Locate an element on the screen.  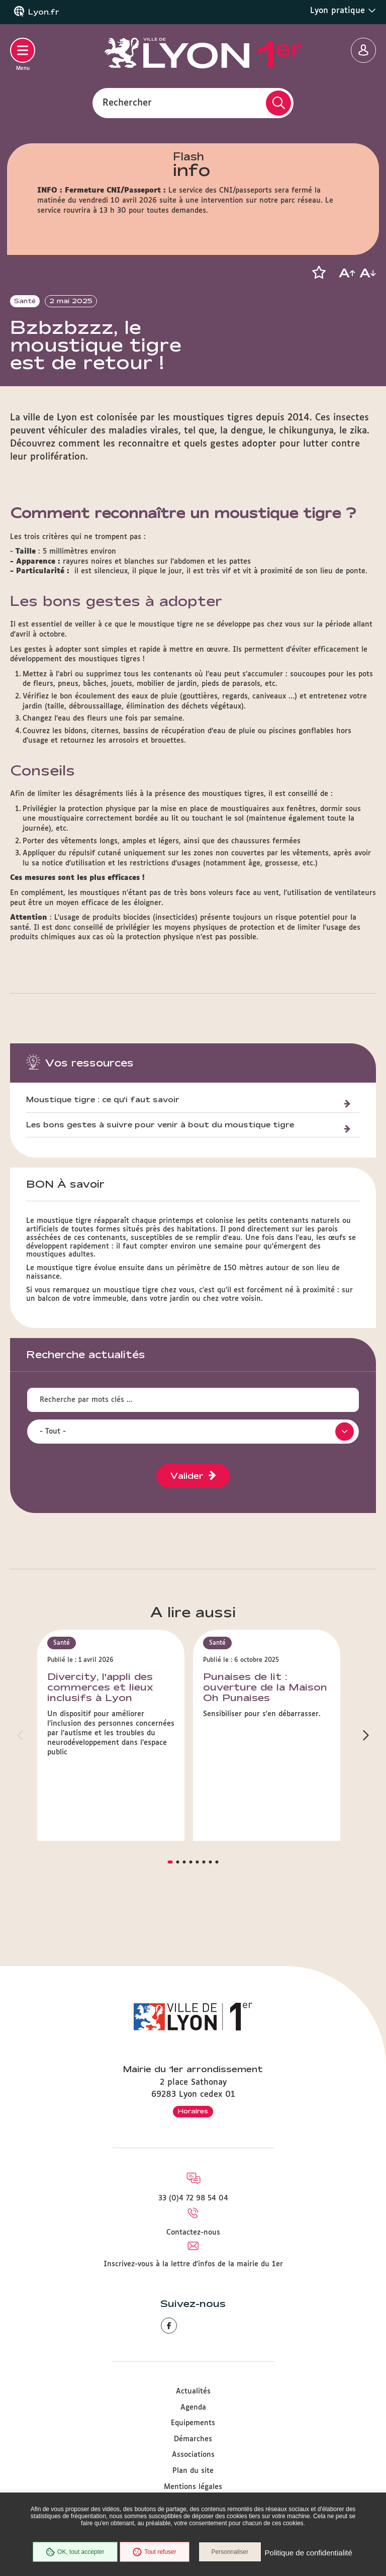
Rechercher is located at coordinates (127, 102).